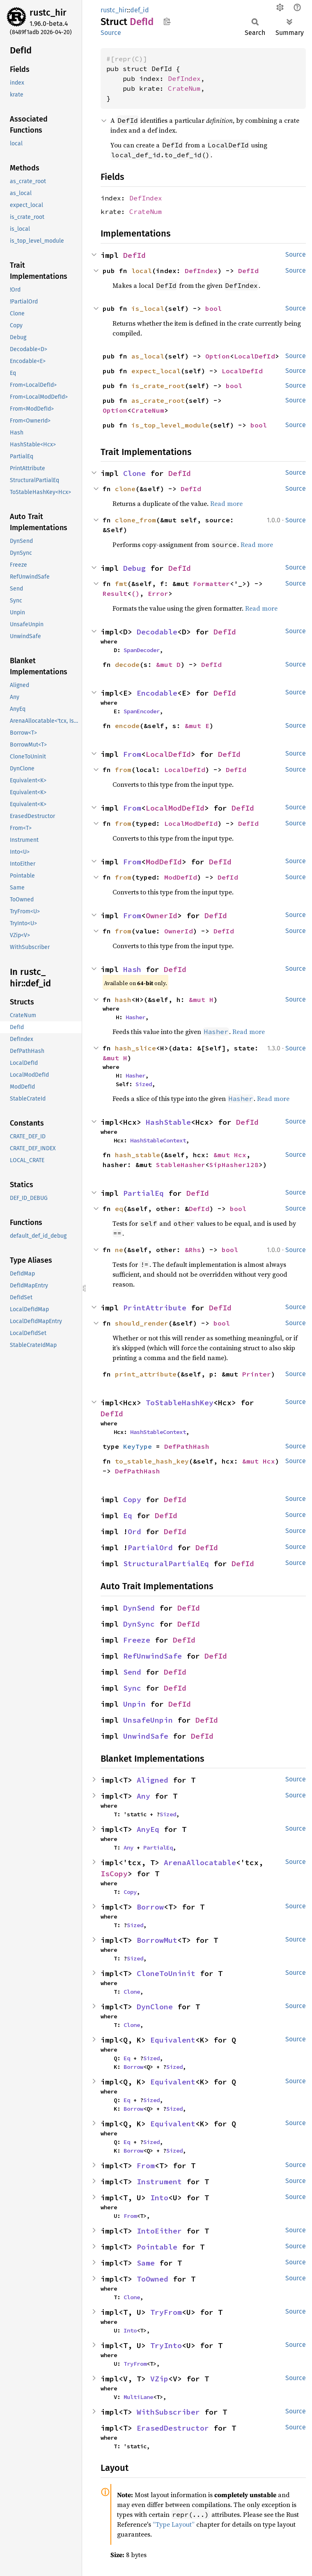 The height and width of the screenshot is (2576, 312). I want to click on Aligned, so click(152, 1780).